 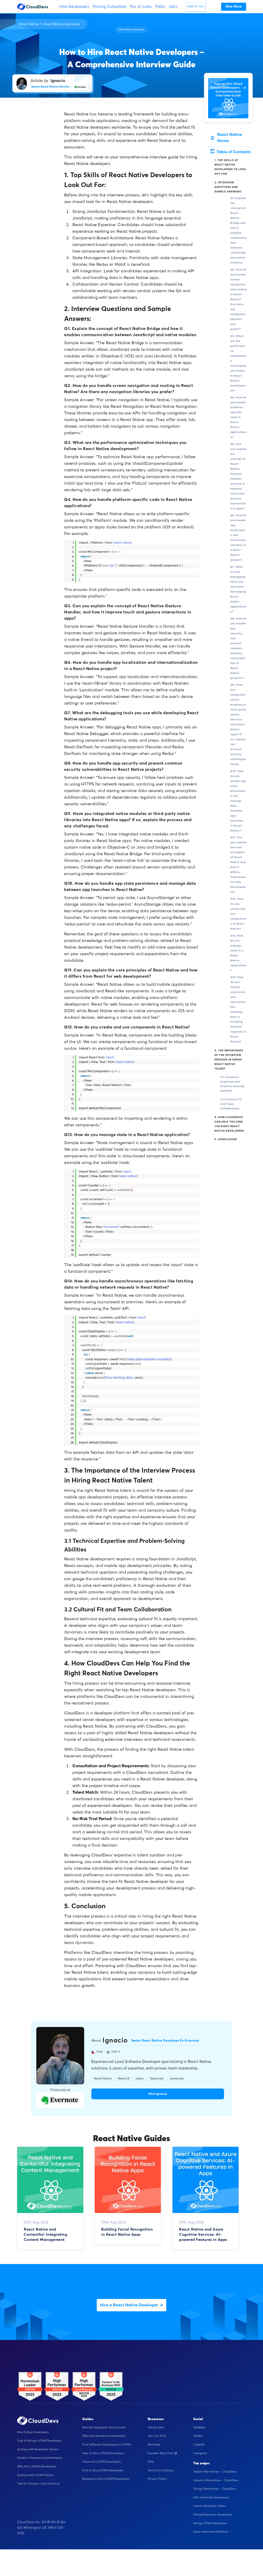 I want to click on FAQs, so click(x=160, y=7).